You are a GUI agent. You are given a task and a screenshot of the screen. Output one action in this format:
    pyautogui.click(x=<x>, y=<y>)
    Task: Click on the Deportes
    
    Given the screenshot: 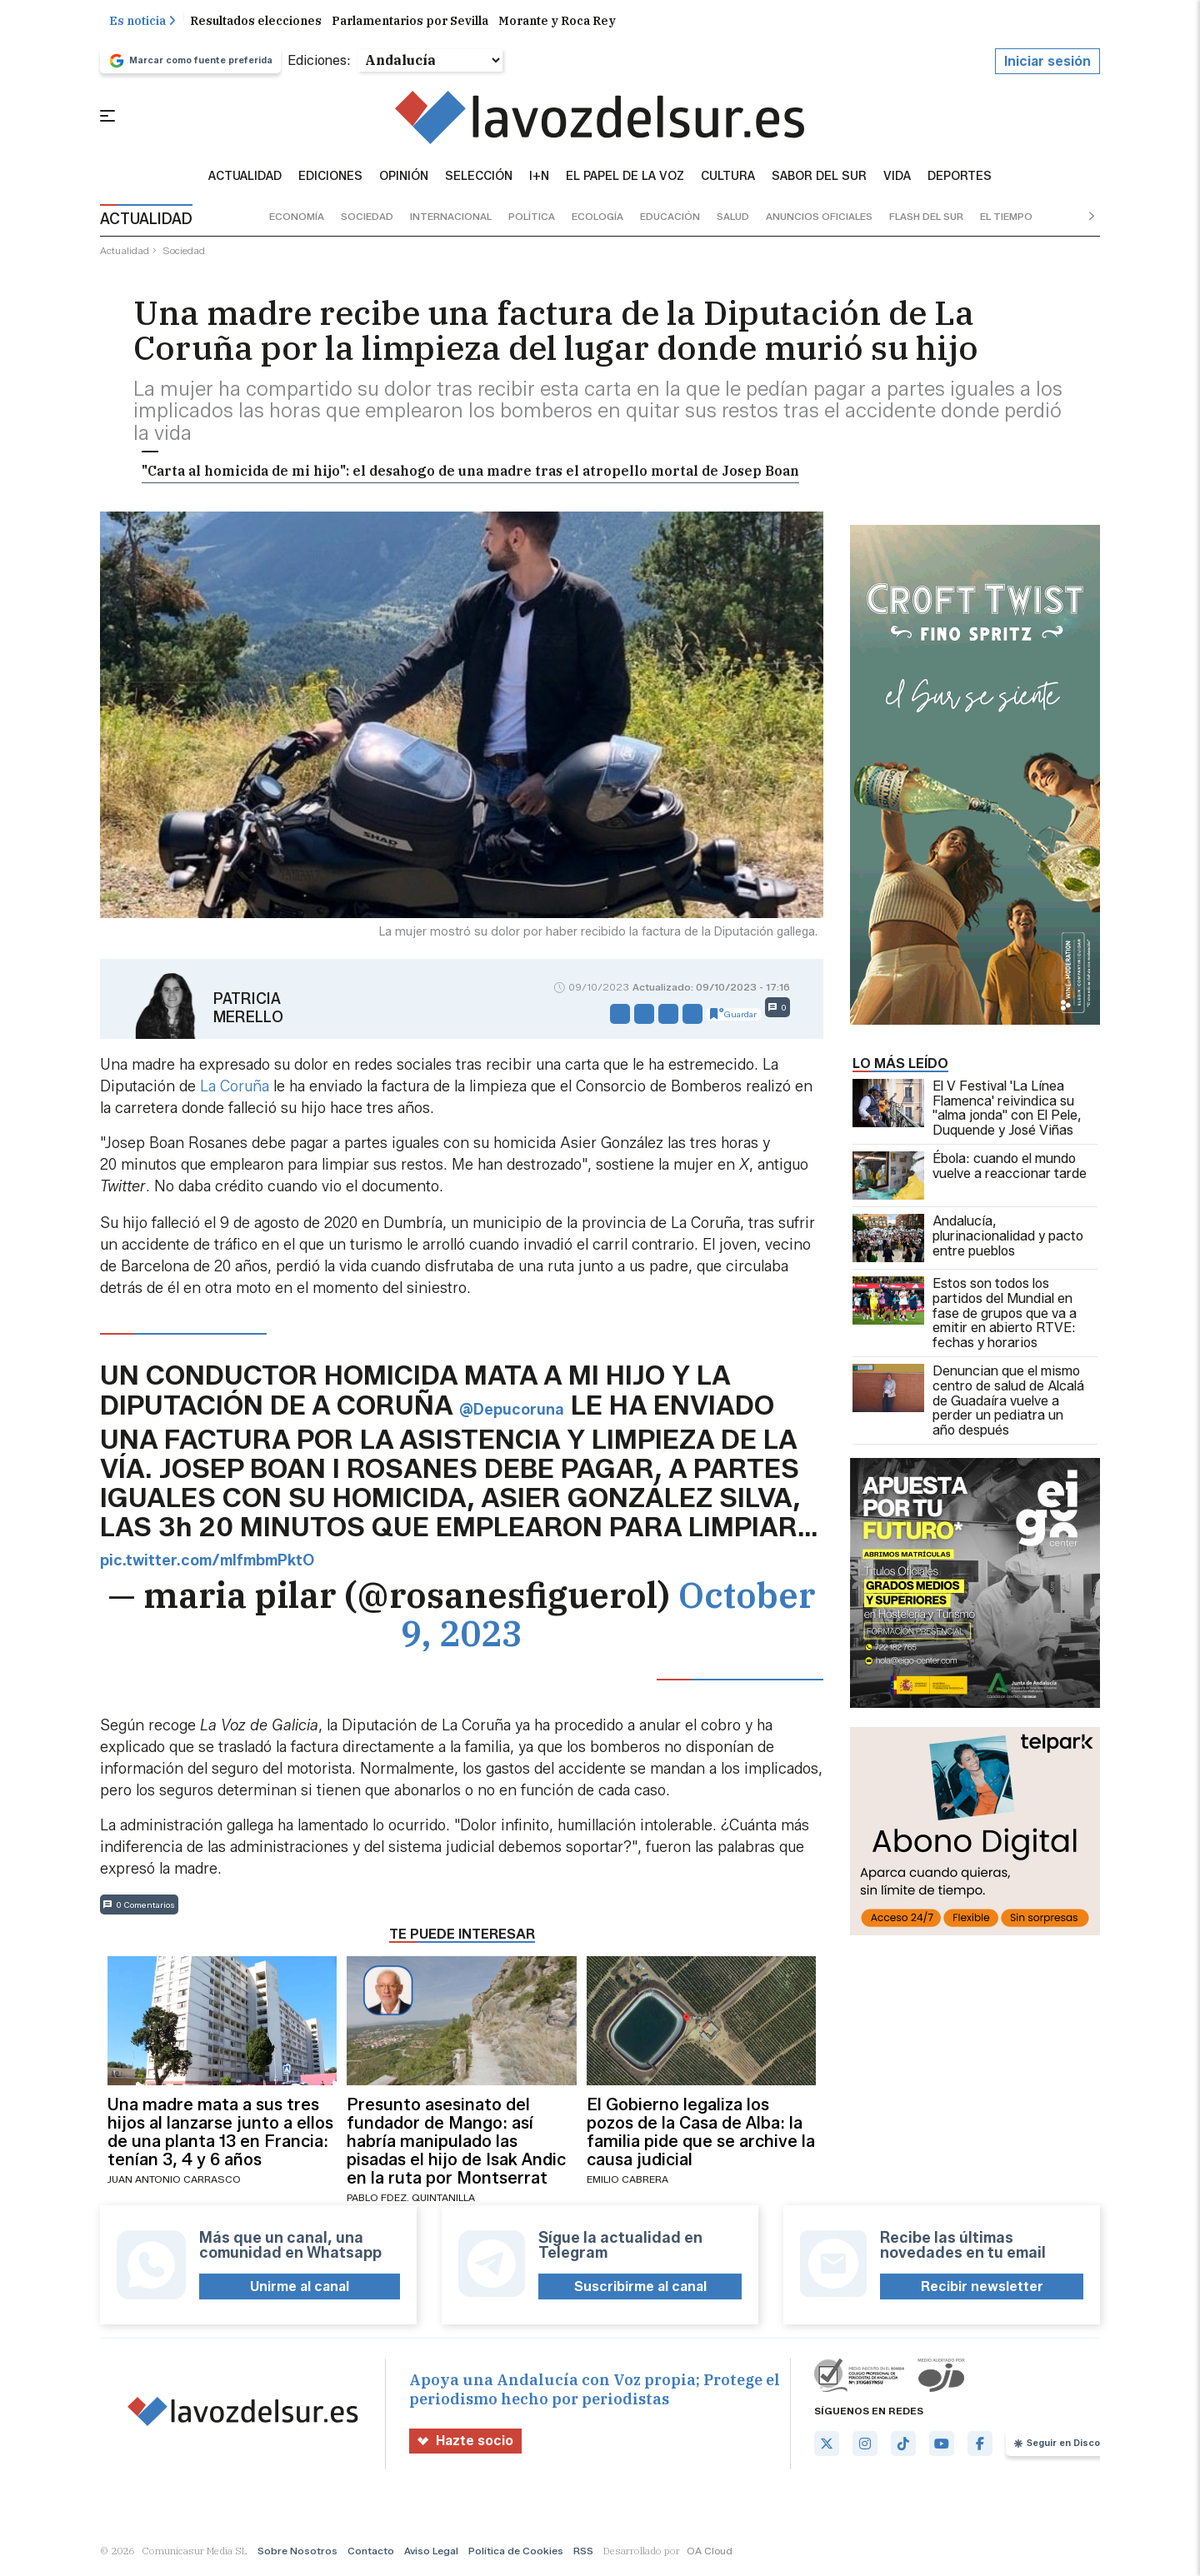 What is the action you would take?
    pyautogui.click(x=960, y=180)
    